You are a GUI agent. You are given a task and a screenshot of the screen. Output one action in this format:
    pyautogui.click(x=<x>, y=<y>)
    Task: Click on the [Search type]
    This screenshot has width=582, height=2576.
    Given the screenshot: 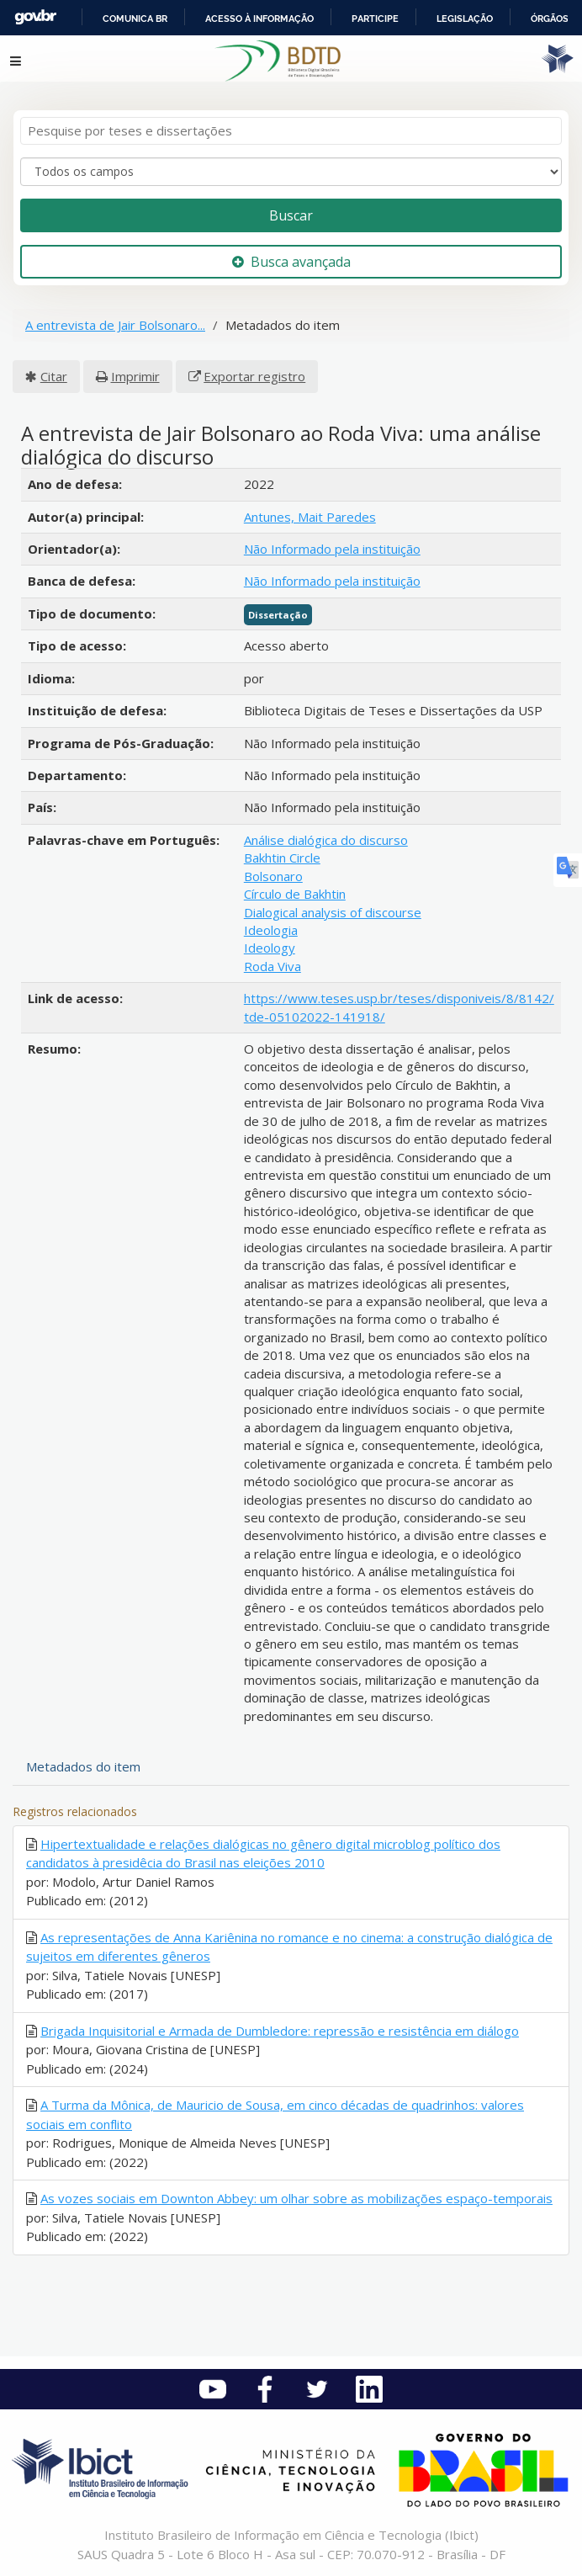 What is the action you would take?
    pyautogui.click(x=291, y=171)
    